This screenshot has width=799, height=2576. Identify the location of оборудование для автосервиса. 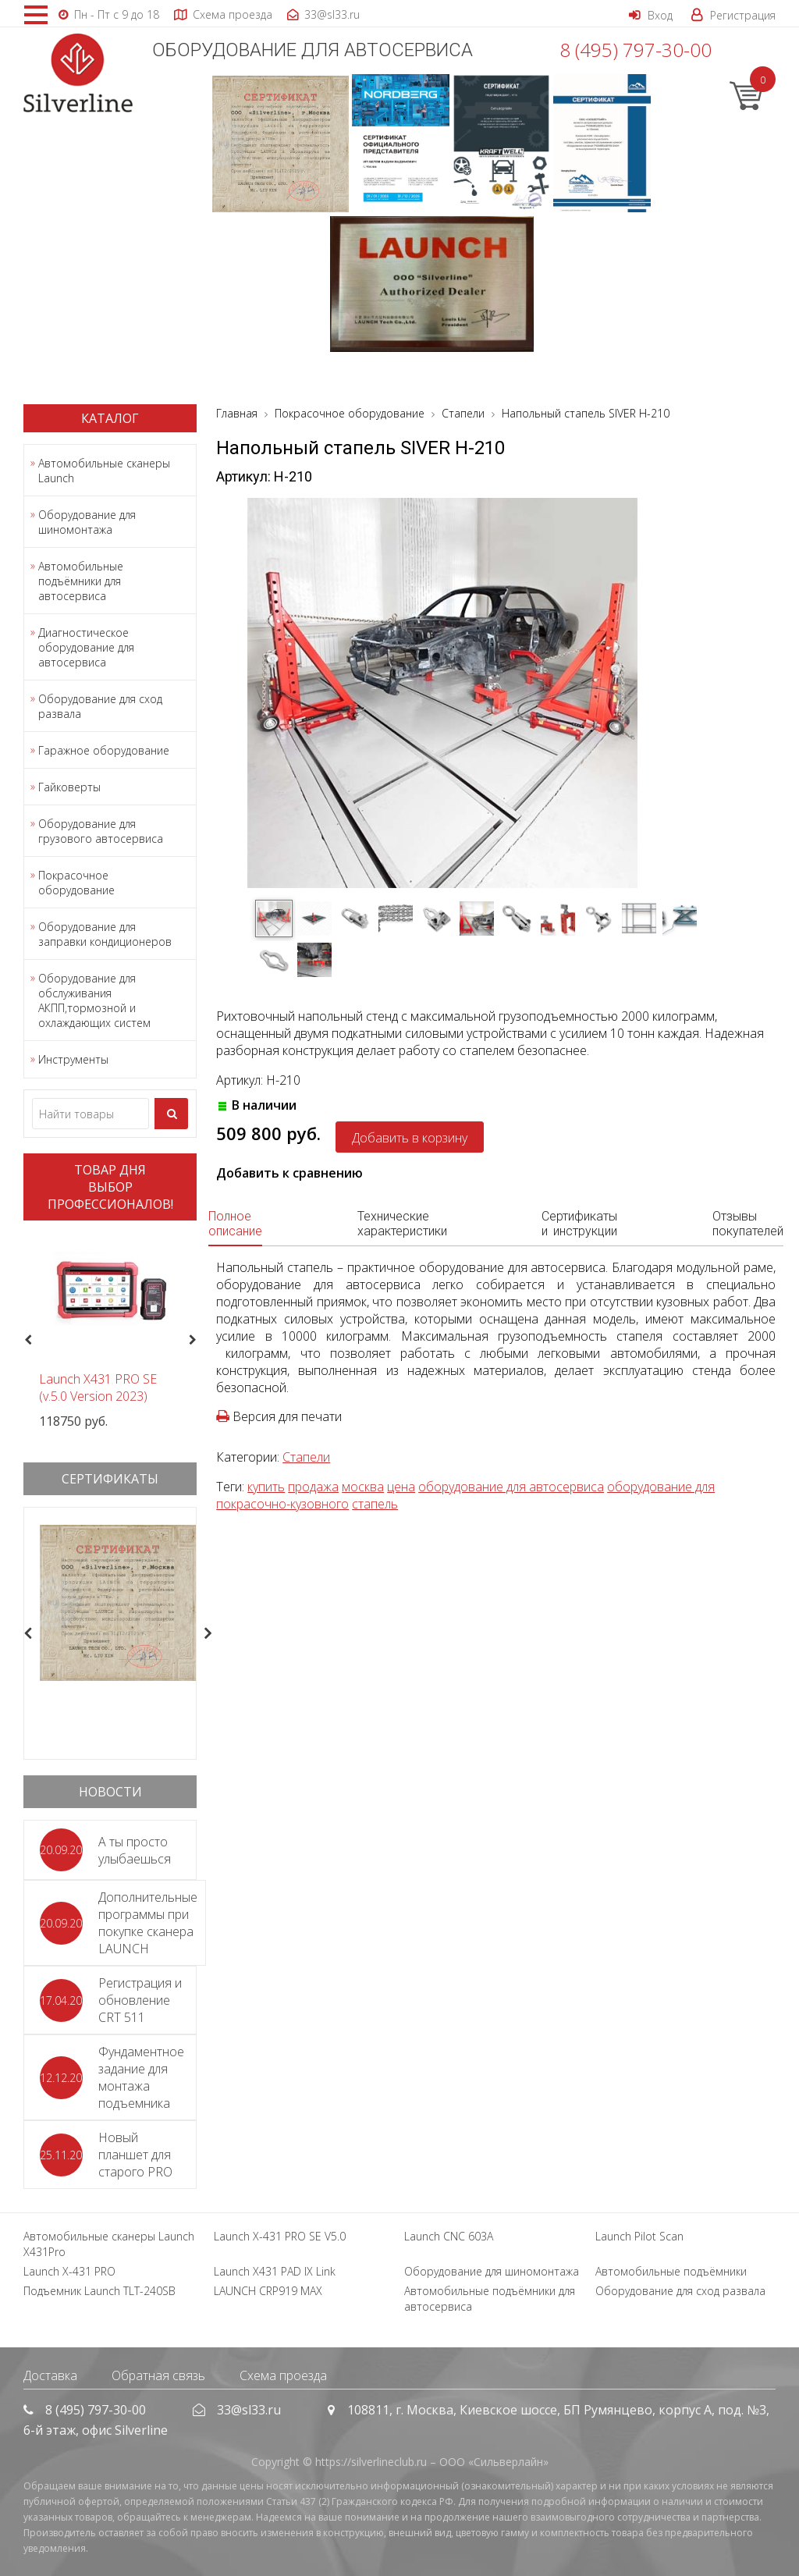
(511, 1486).